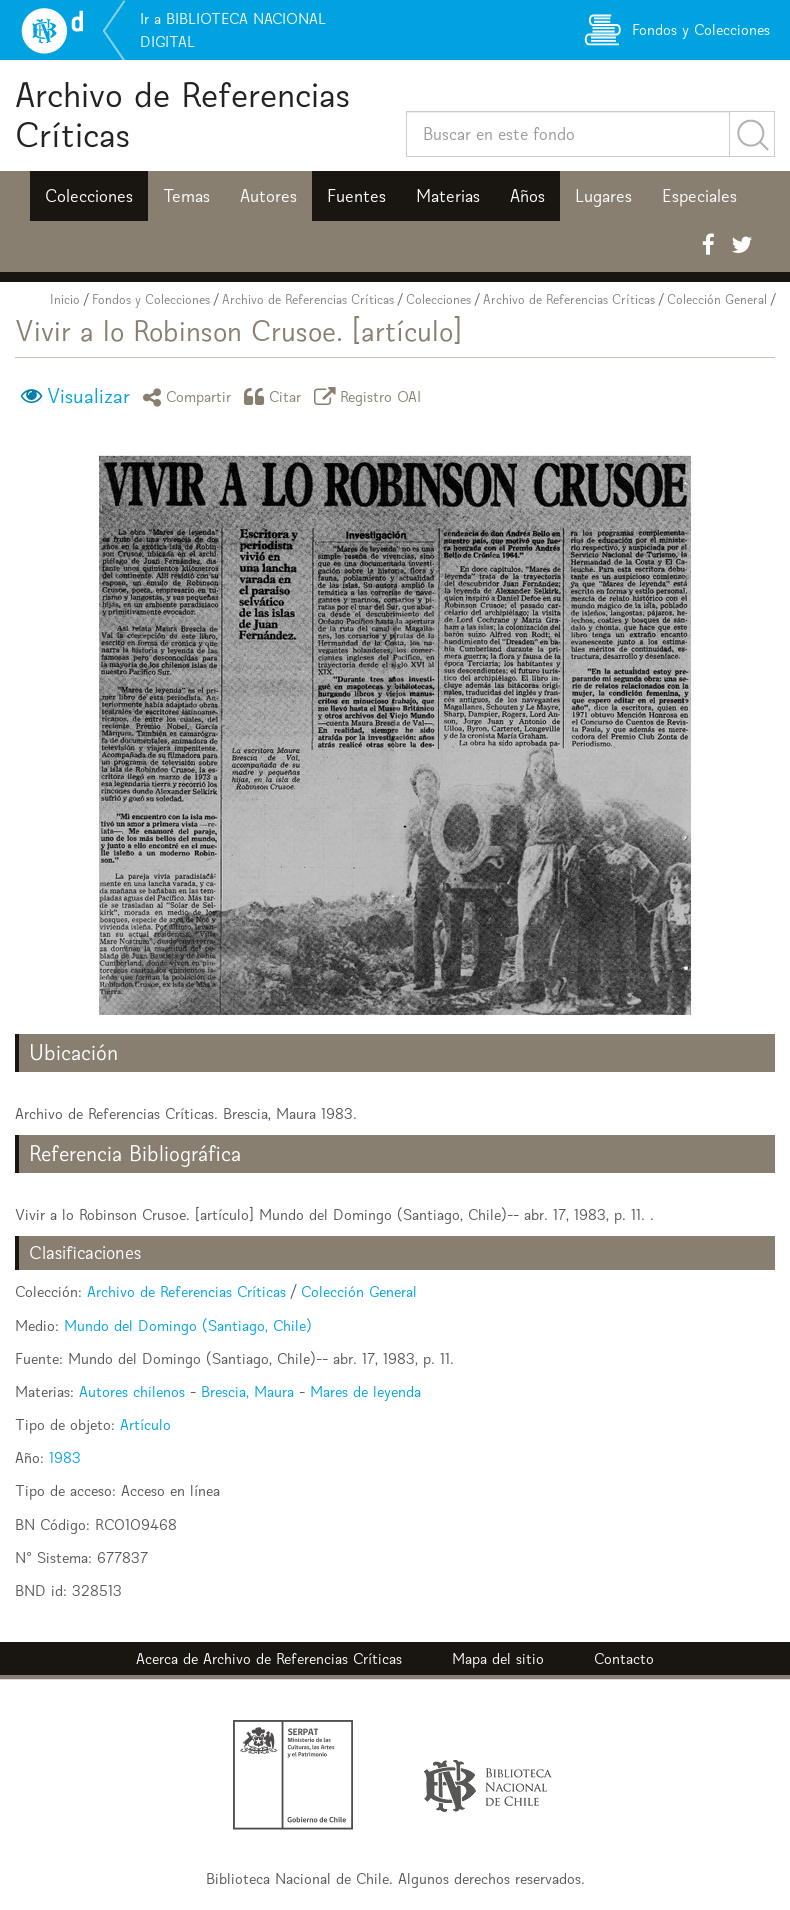 The image size is (790, 1910). What do you see at coordinates (699, 196) in the screenshot?
I see `Especiales` at bounding box center [699, 196].